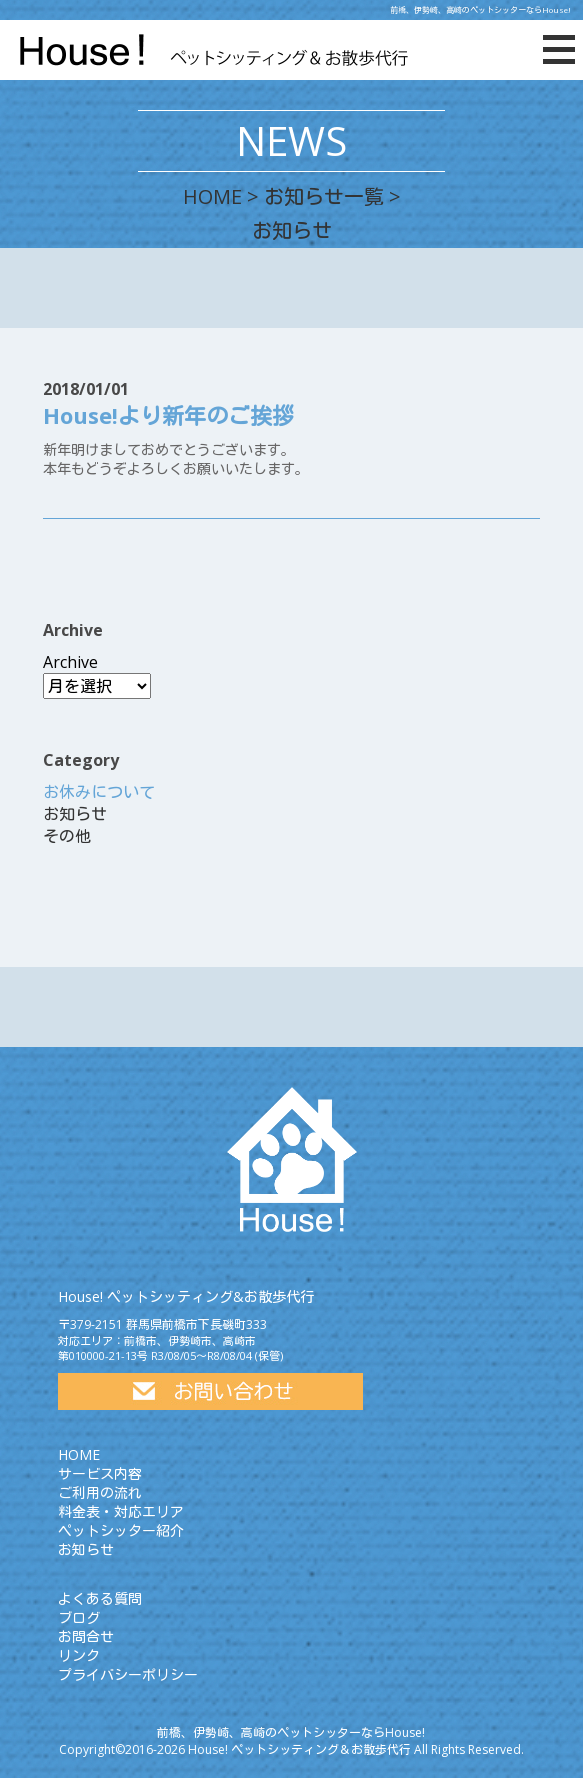 This screenshot has height=1778, width=583. I want to click on その他, so click(67, 836).